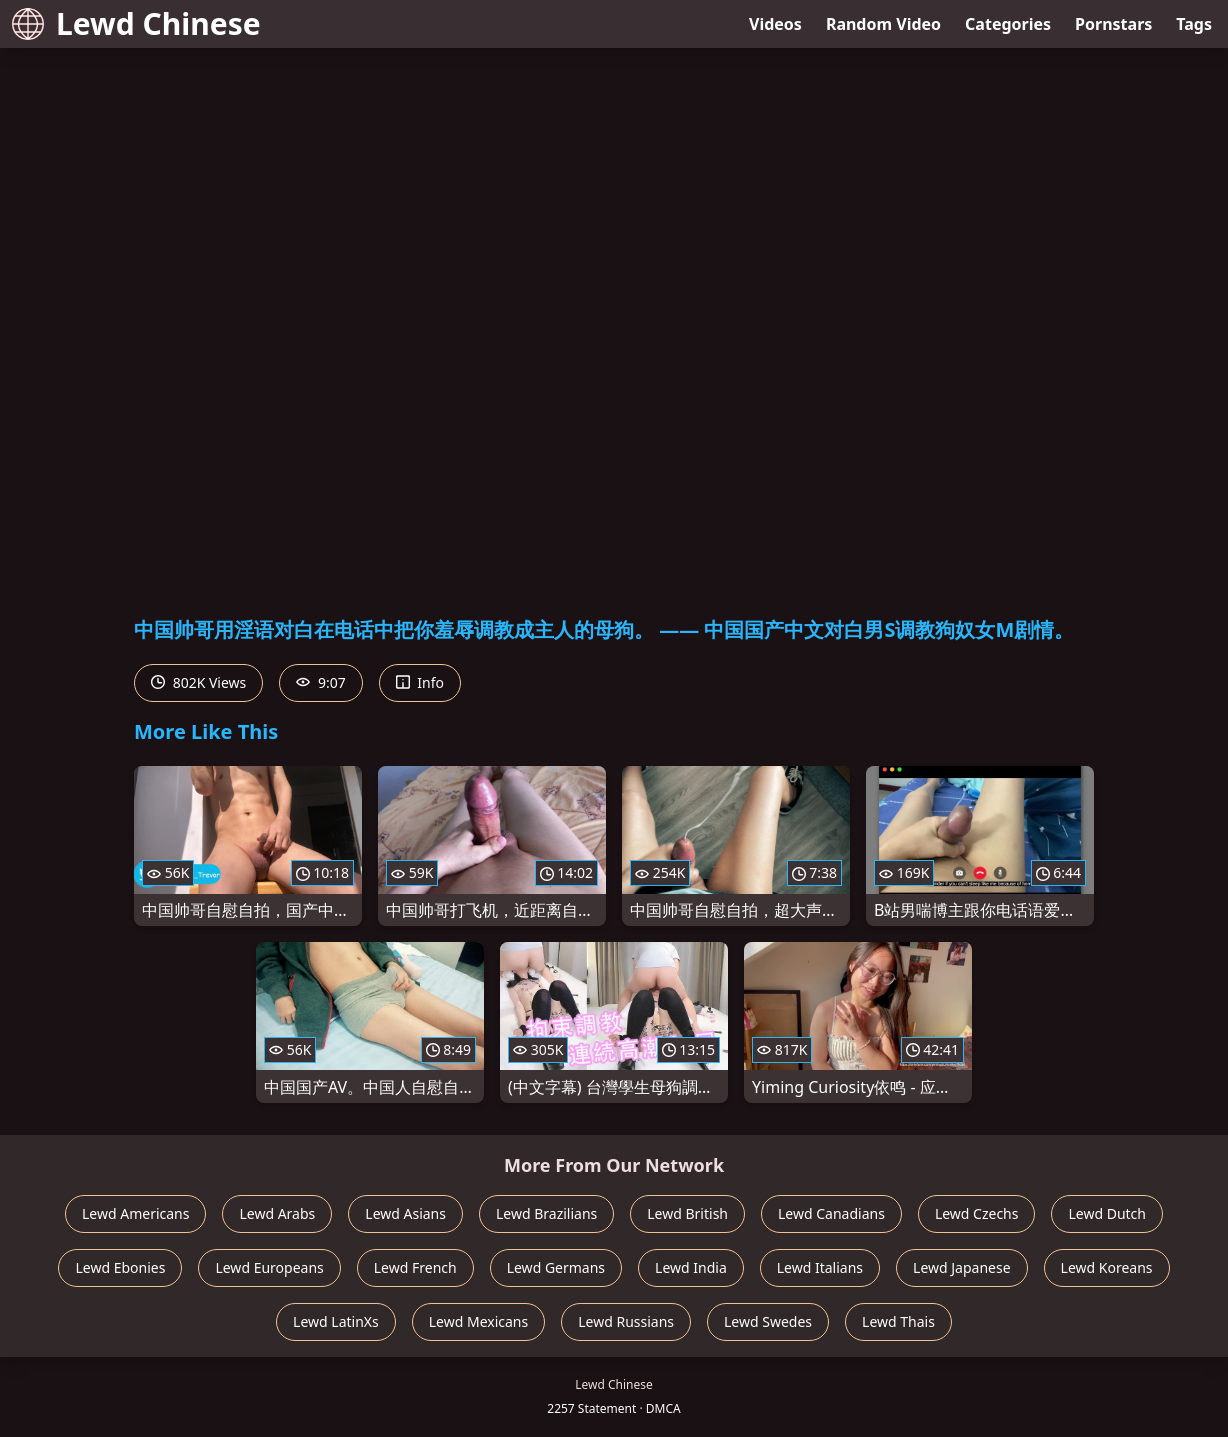 The image size is (1228, 1437). What do you see at coordinates (415, 1267) in the screenshot?
I see `Lewd French` at bounding box center [415, 1267].